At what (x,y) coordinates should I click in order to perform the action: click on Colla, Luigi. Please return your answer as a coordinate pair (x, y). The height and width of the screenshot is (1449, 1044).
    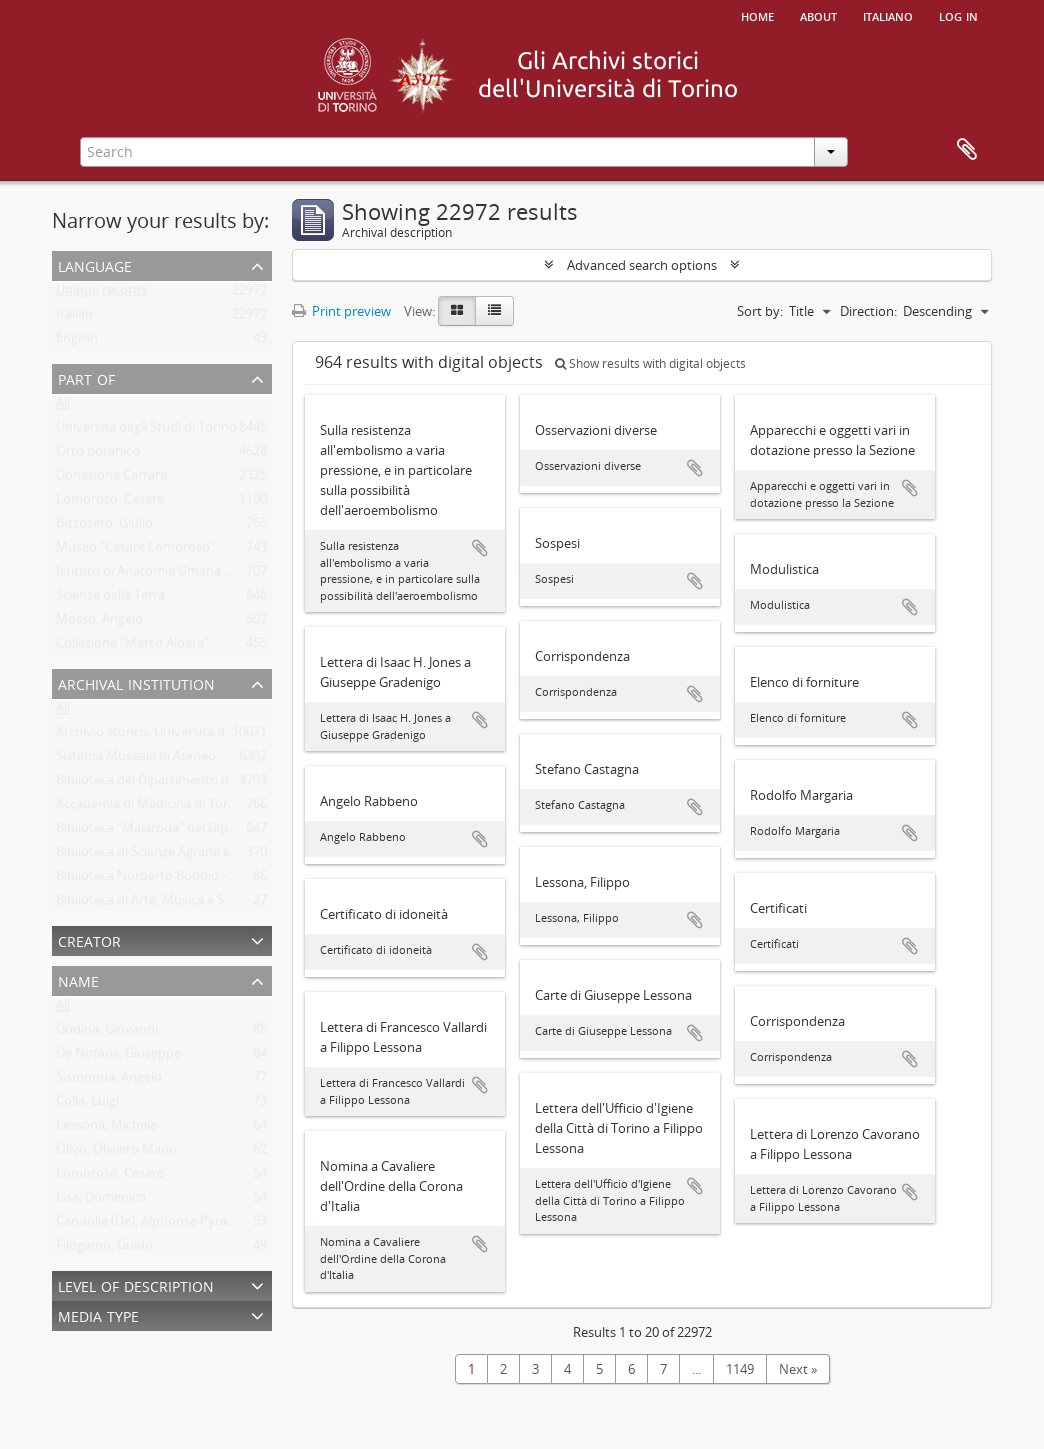
    Looking at the image, I should click on (87, 1105).